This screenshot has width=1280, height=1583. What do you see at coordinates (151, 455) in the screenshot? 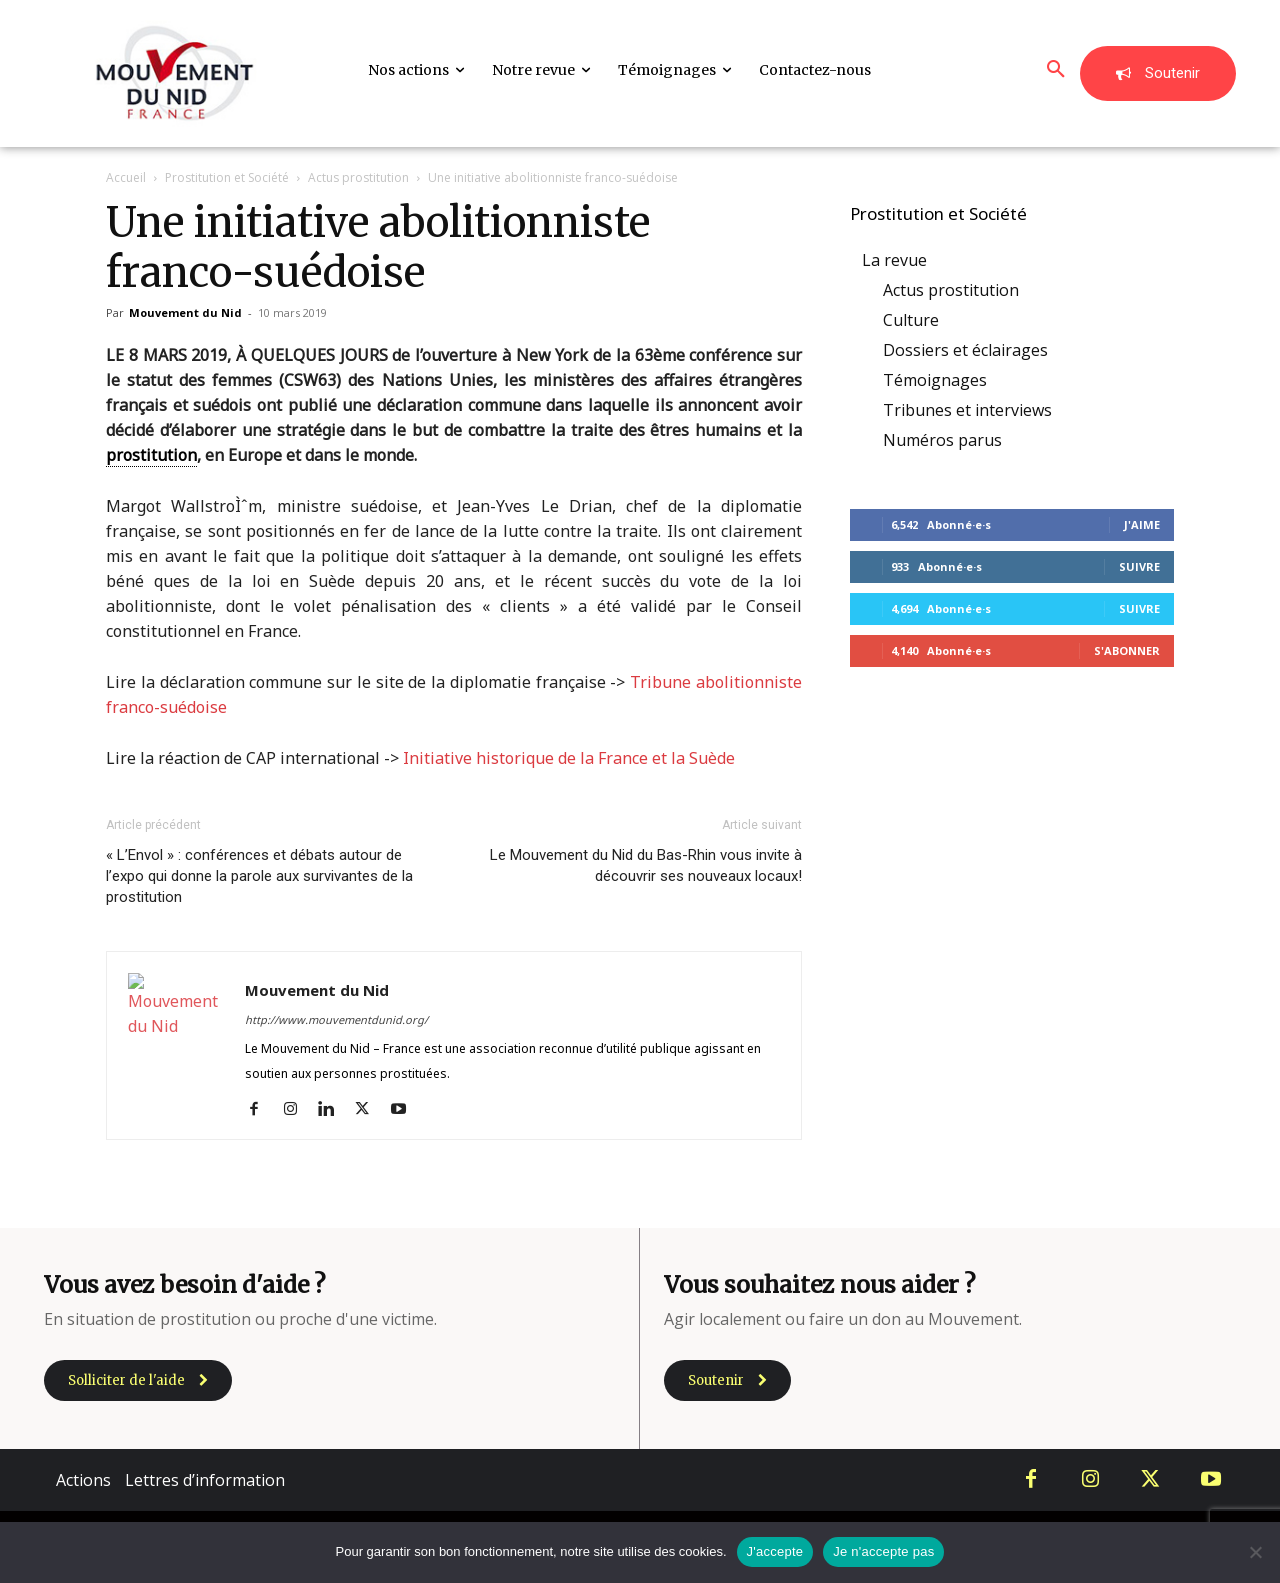
I see `prostitution [link]` at bounding box center [151, 455].